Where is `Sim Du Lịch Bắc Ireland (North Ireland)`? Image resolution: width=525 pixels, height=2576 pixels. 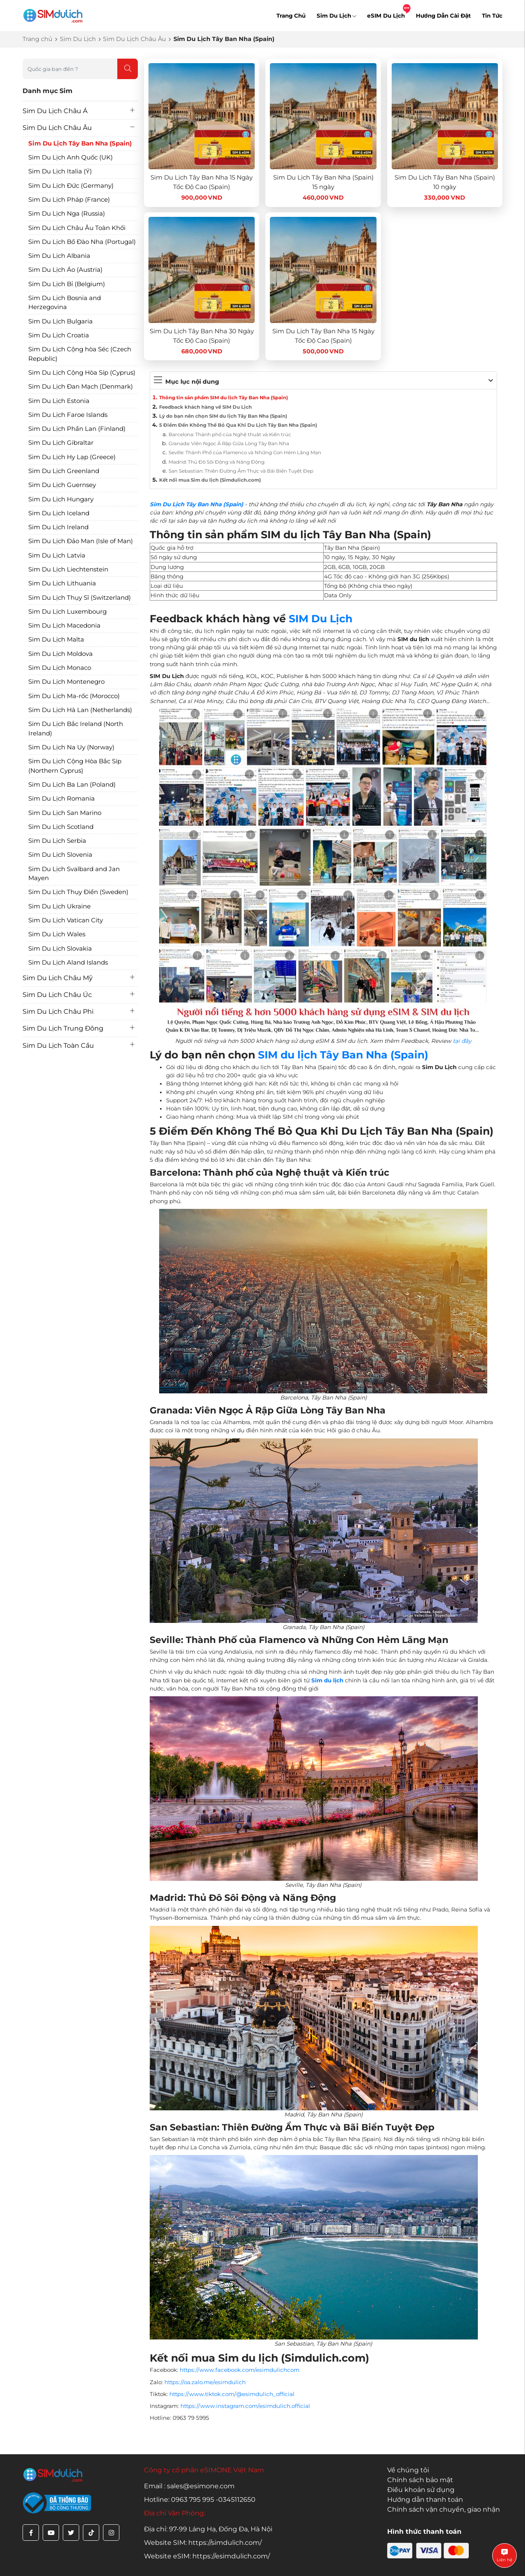 Sim Du Lịch Bắc Ireland (North Ireland) is located at coordinates (75, 728).